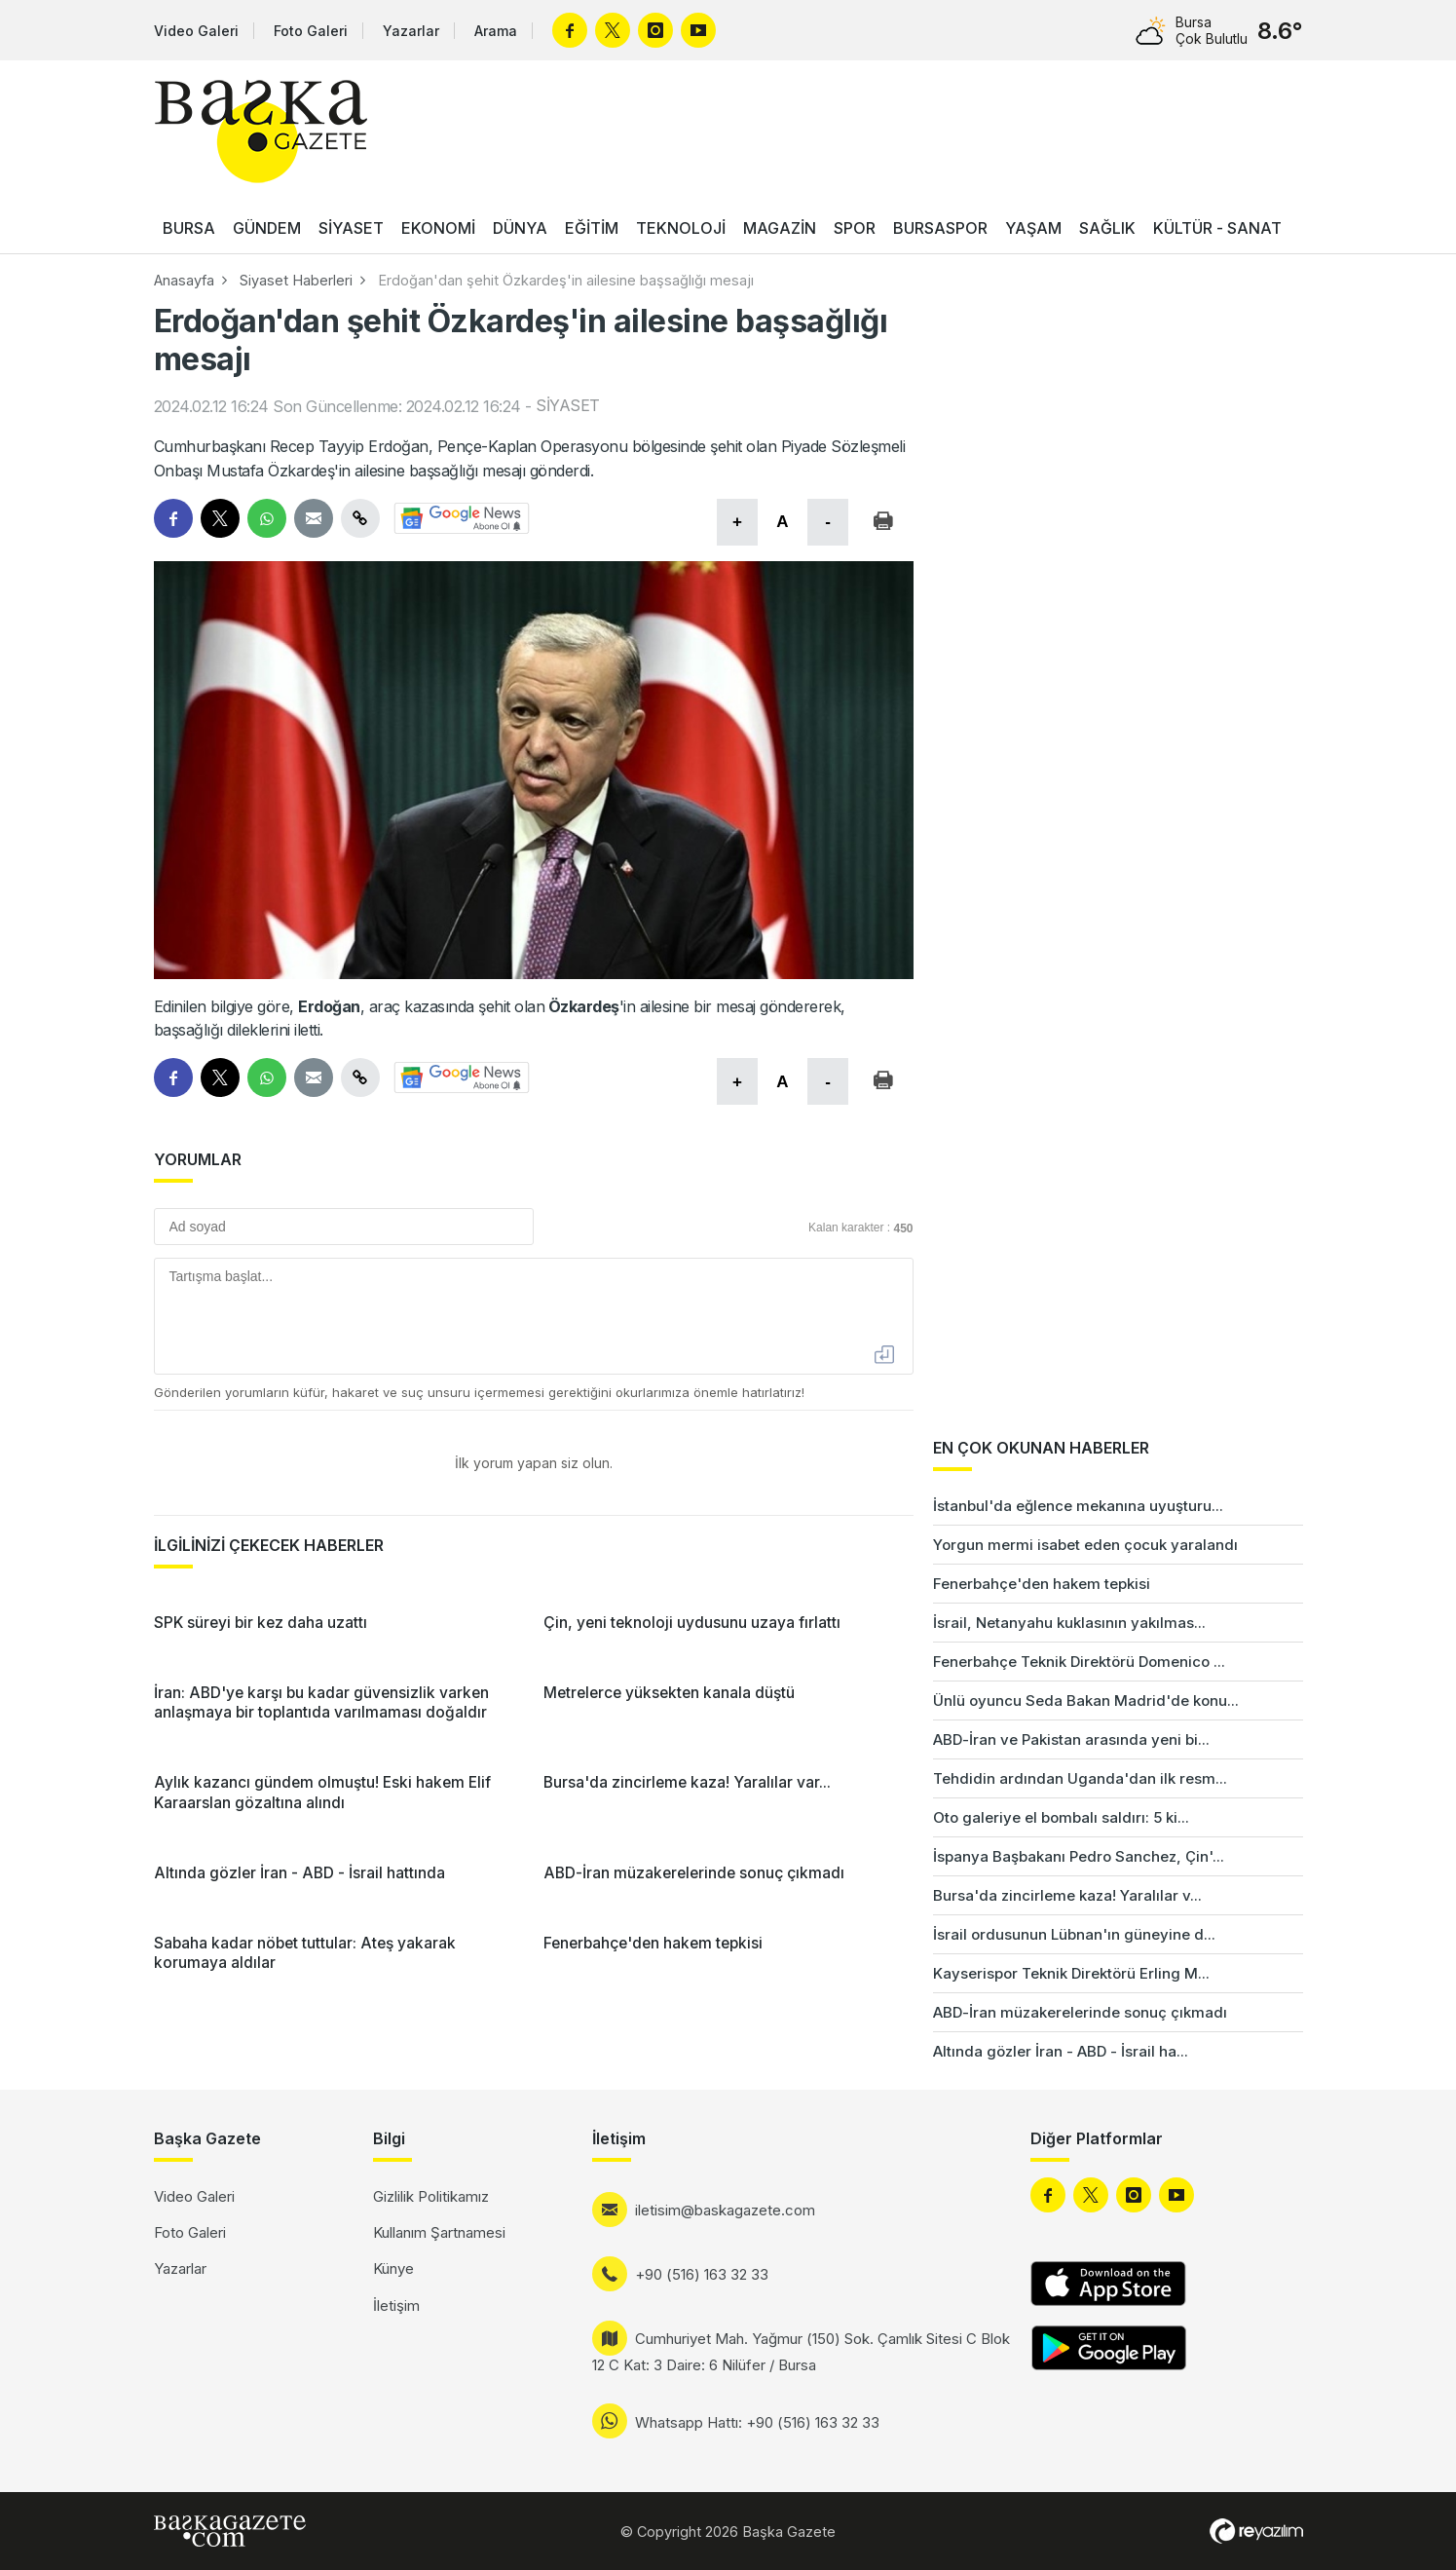 Image resolution: width=1456 pixels, height=2570 pixels. I want to click on Cumhuriyet Mah. Yağmur (150) Sok. Çamlık Sitesi C Blok 12 C Kat: 3 Daire: 6 Nilüfer / Bursa, so click(801, 2351).